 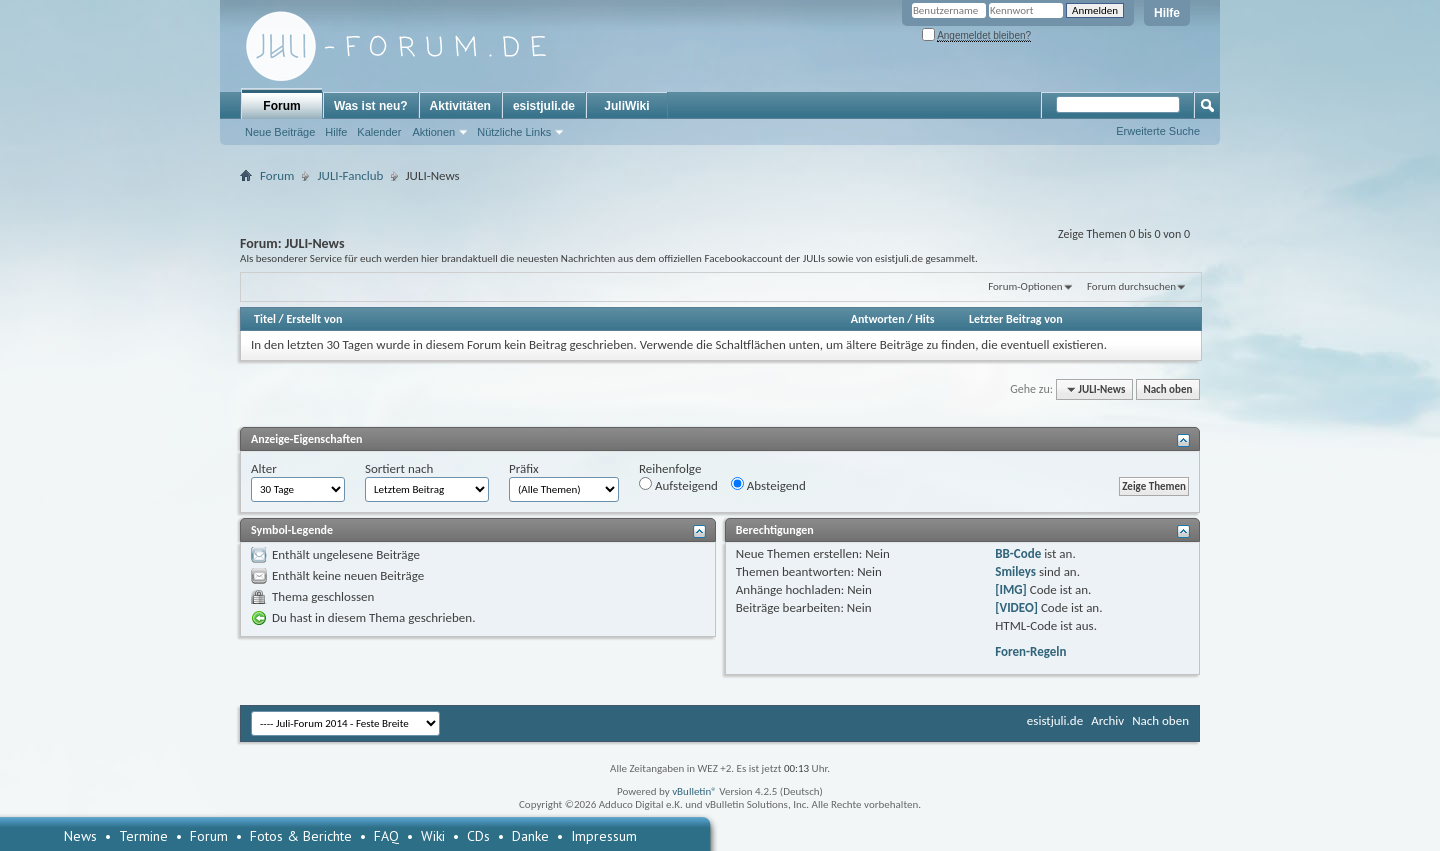 What do you see at coordinates (1015, 571) in the screenshot?
I see `Smileys` at bounding box center [1015, 571].